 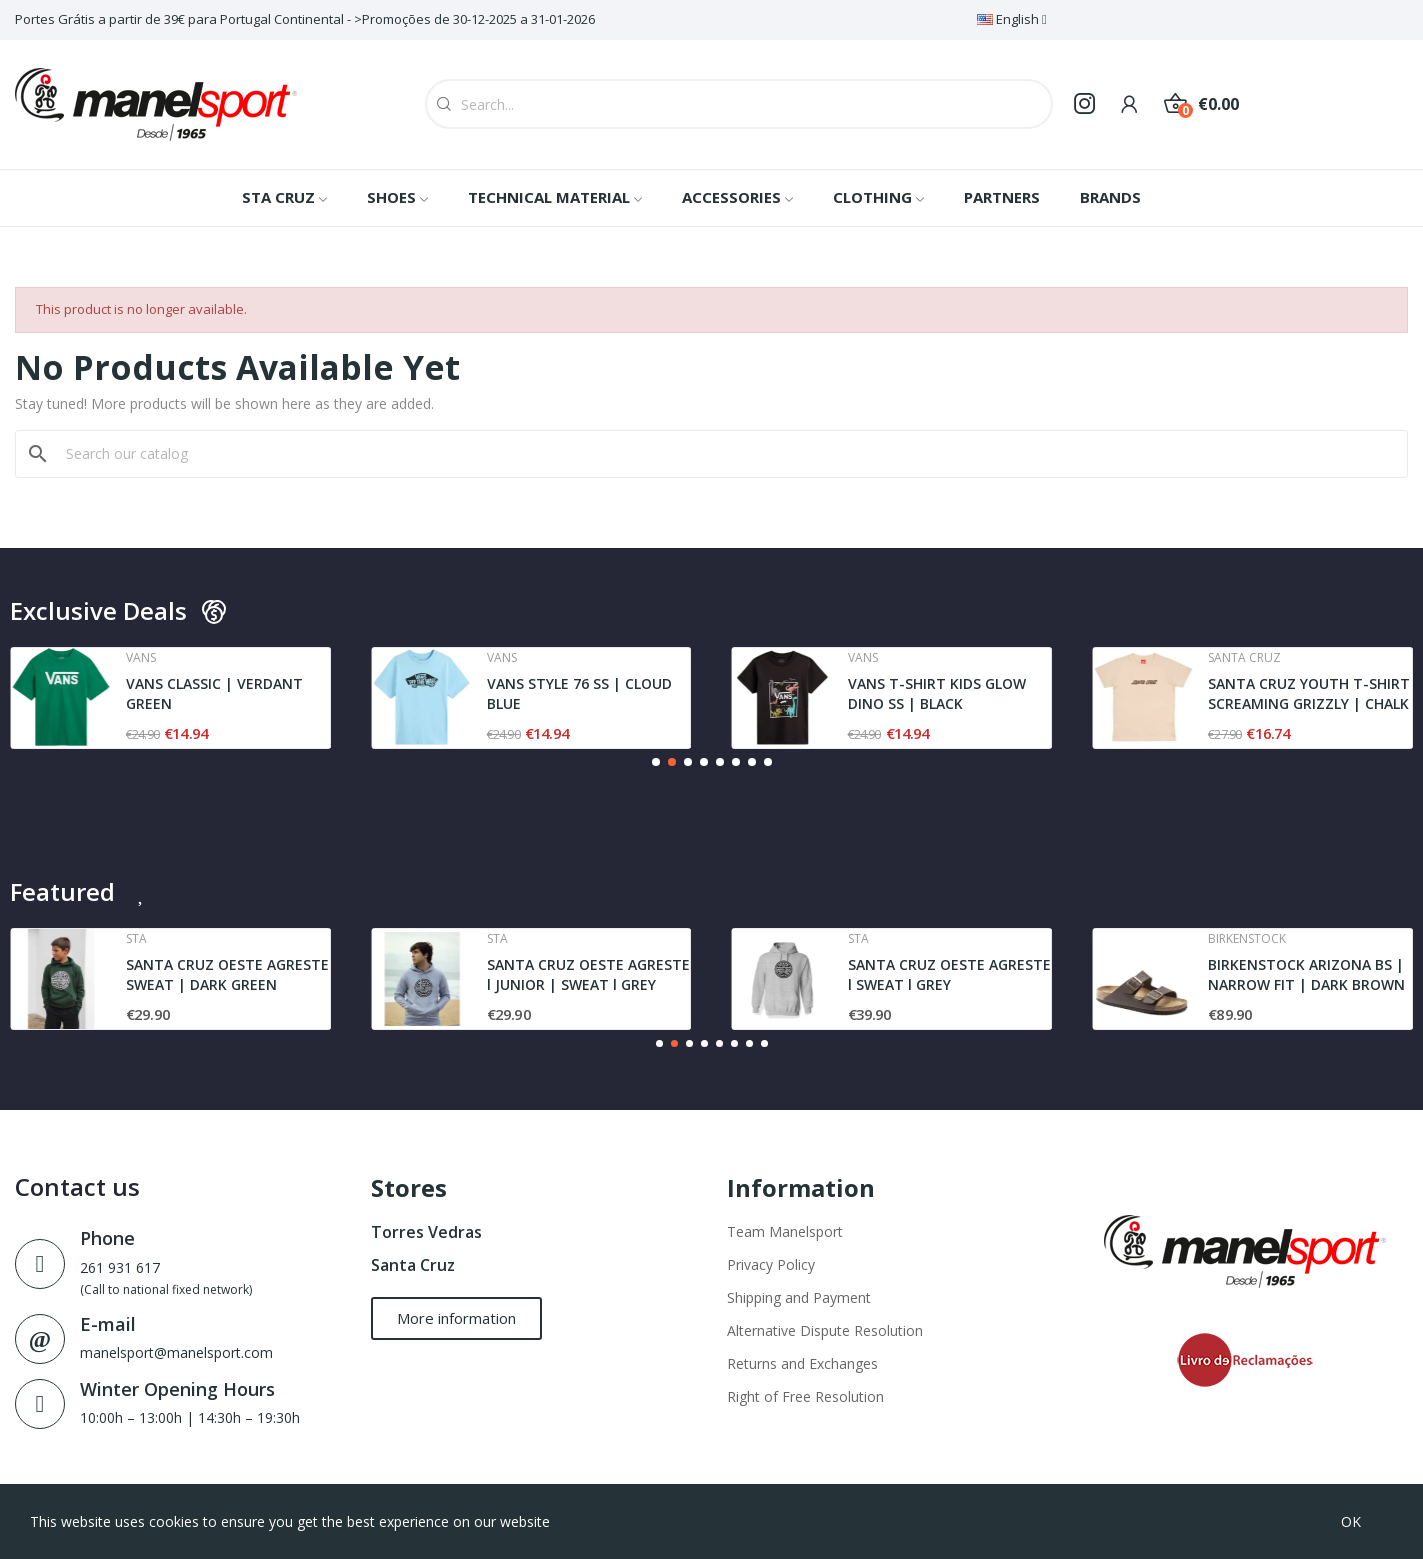 What do you see at coordinates (413, 1265) in the screenshot?
I see `Santa Cruz` at bounding box center [413, 1265].